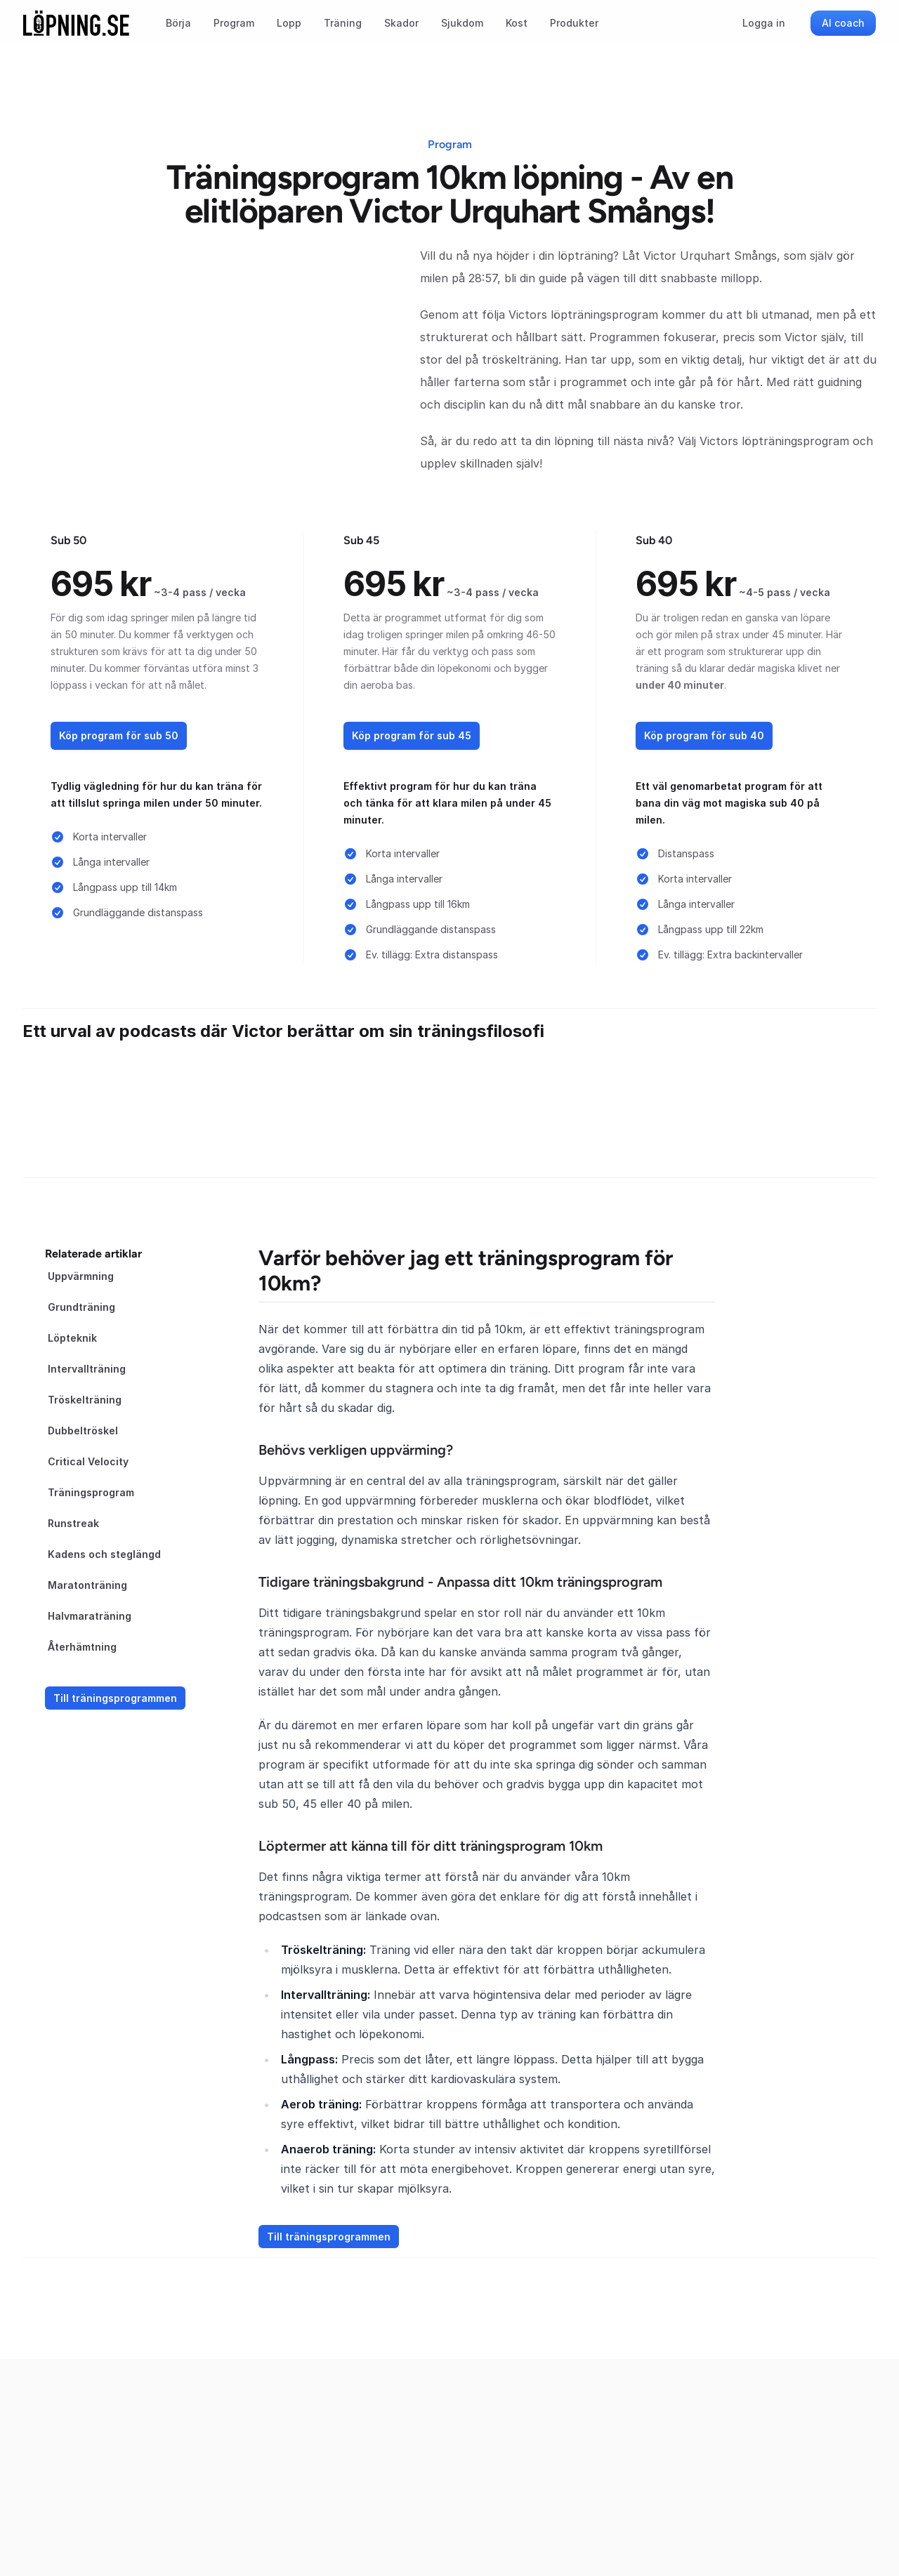 Image resolution: width=899 pixels, height=2576 pixels. What do you see at coordinates (115, 1698) in the screenshot?
I see `Till träningsprogrammen` at bounding box center [115, 1698].